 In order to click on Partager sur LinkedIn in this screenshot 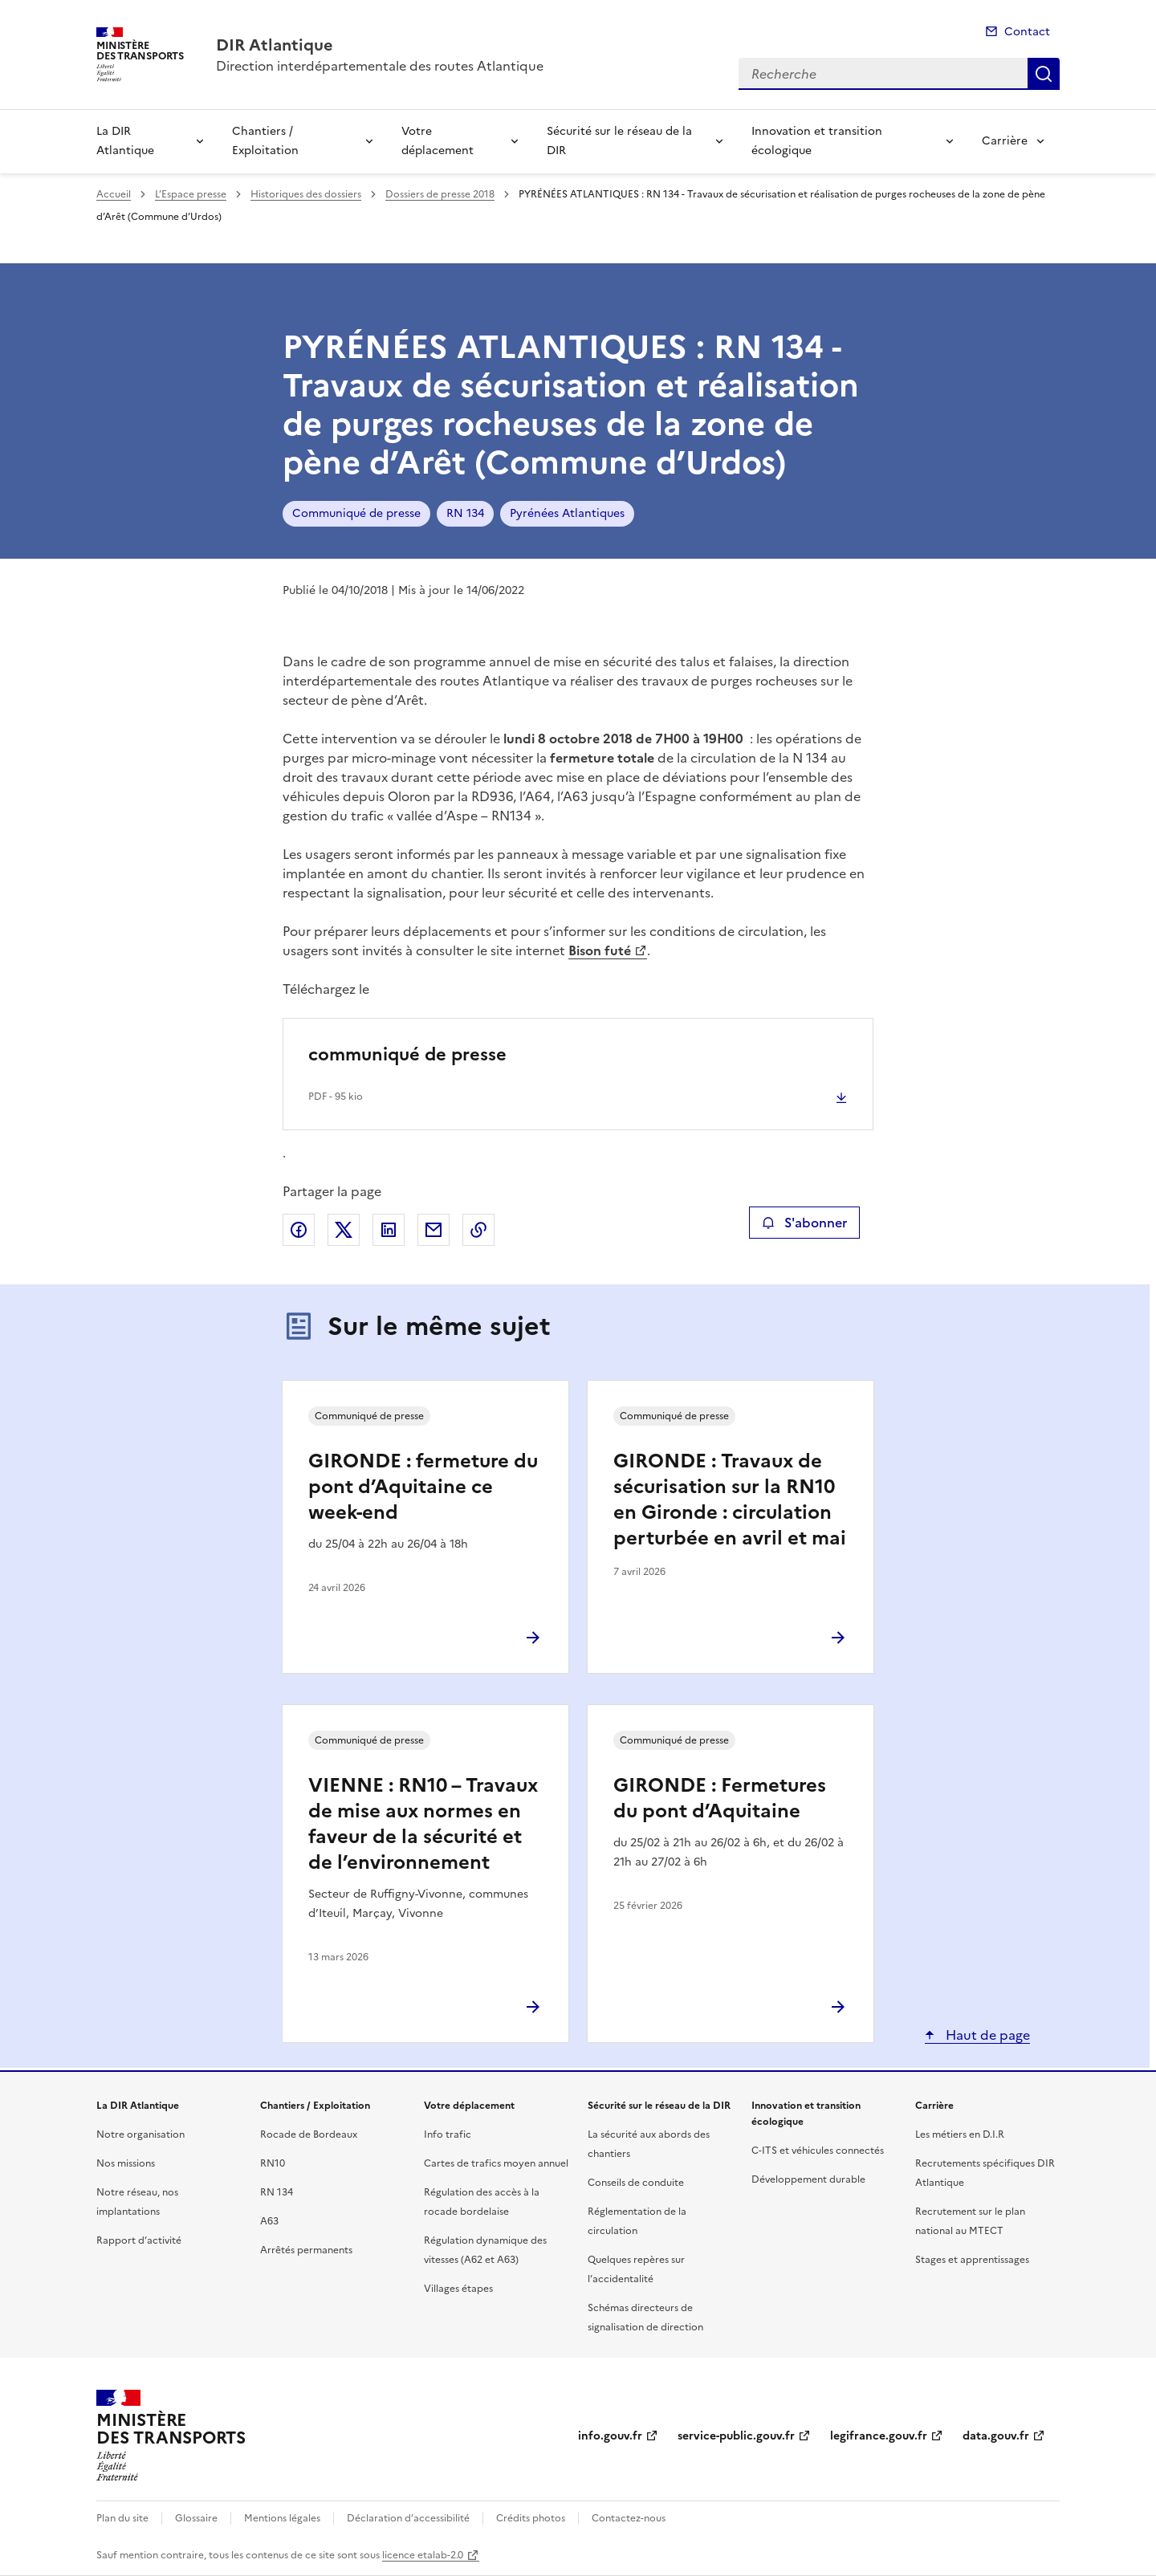, I will do `click(388, 1230)`.